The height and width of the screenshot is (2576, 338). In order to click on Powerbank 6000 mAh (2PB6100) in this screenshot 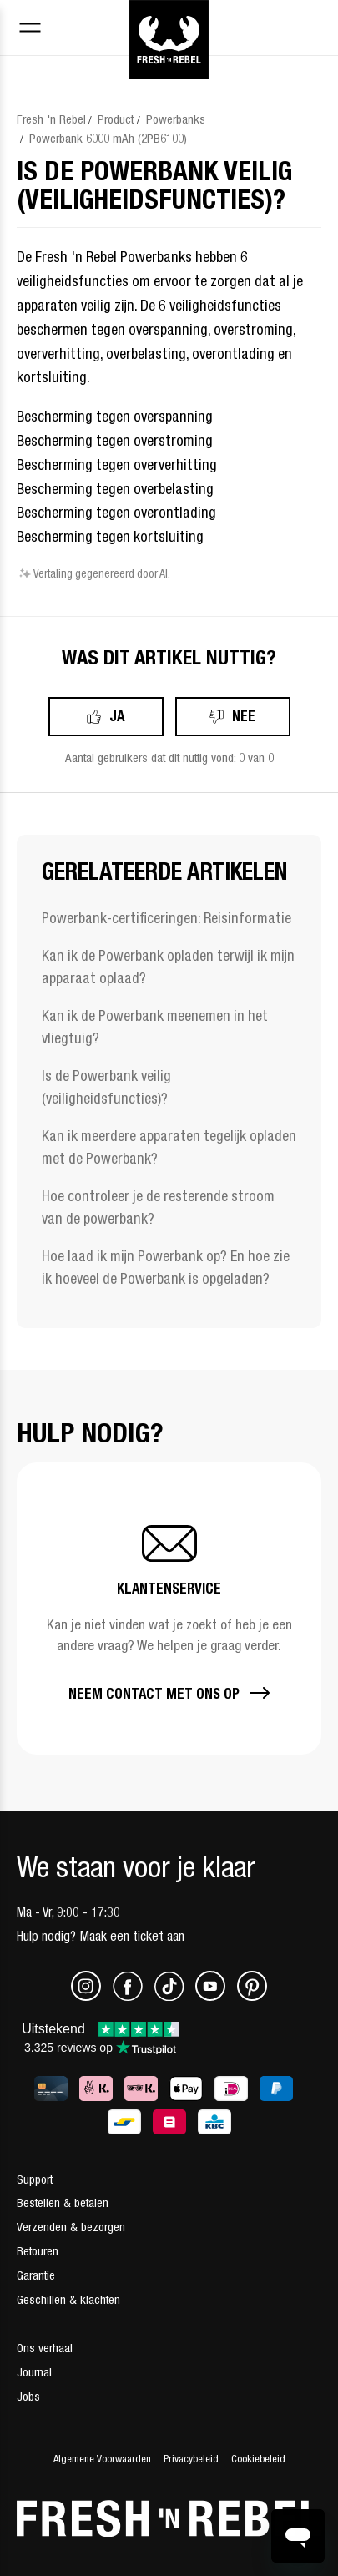, I will do `click(108, 138)`.